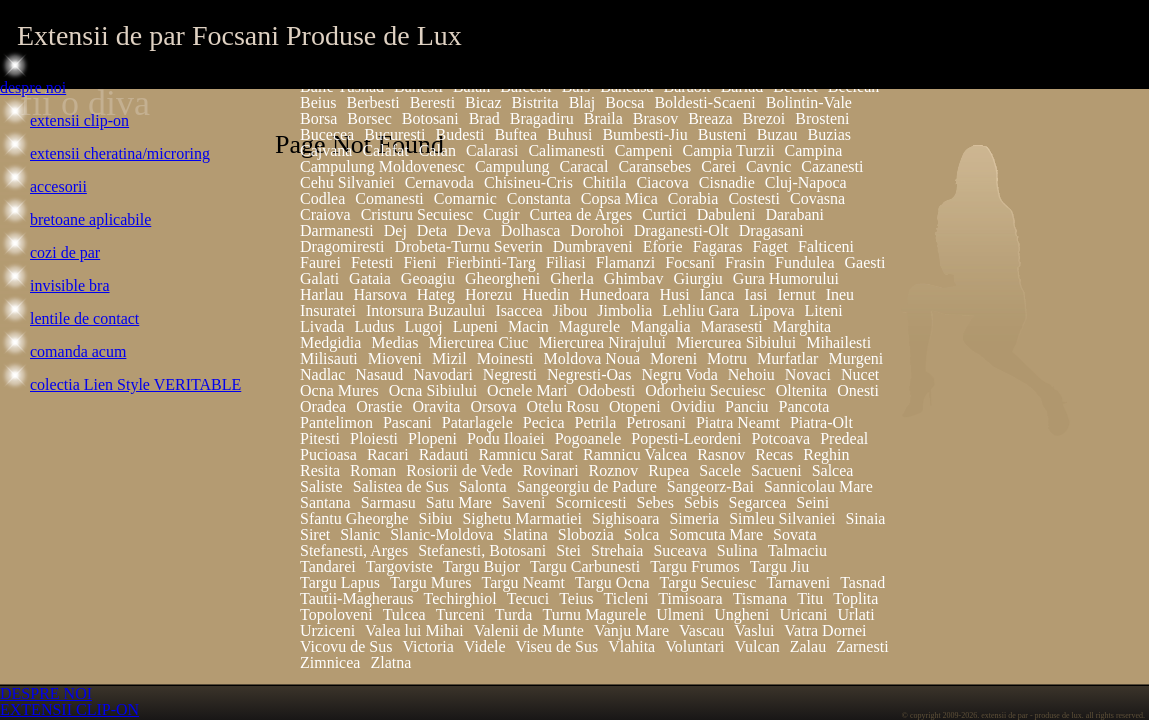 This screenshot has height=720, width=1149. I want to click on Sighisoara, so click(626, 518).